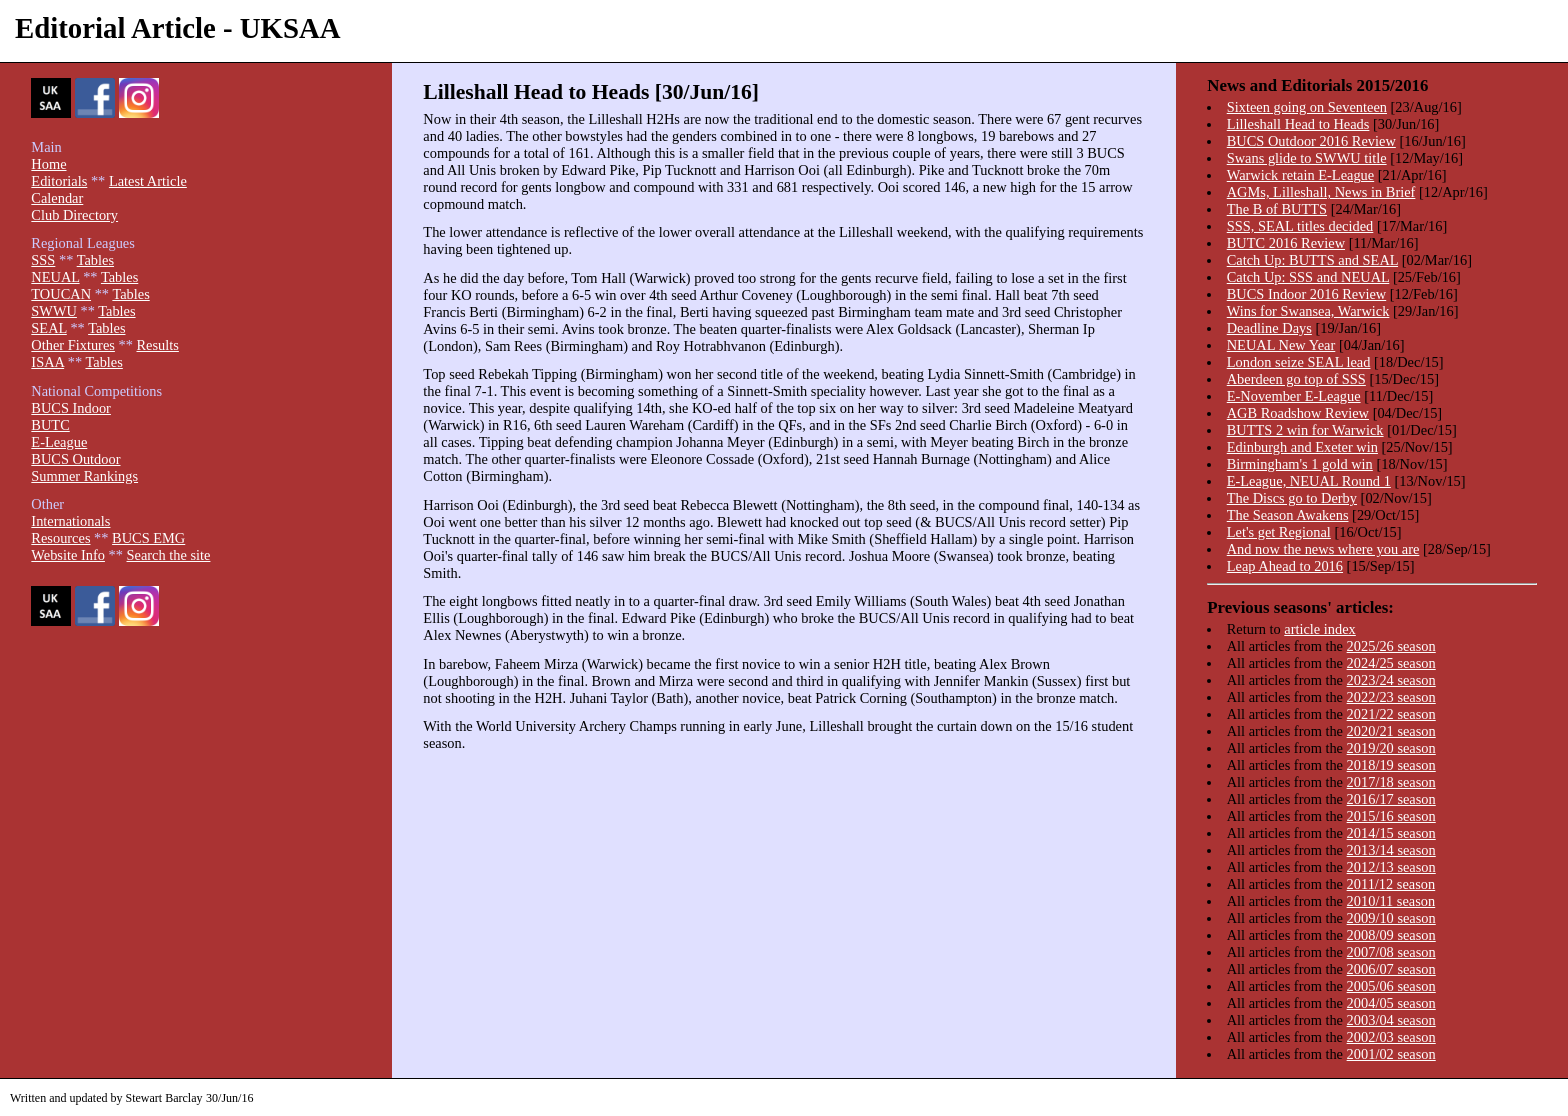 This screenshot has height=1116, width=1568. I want to click on BUCS EMG, so click(148, 538).